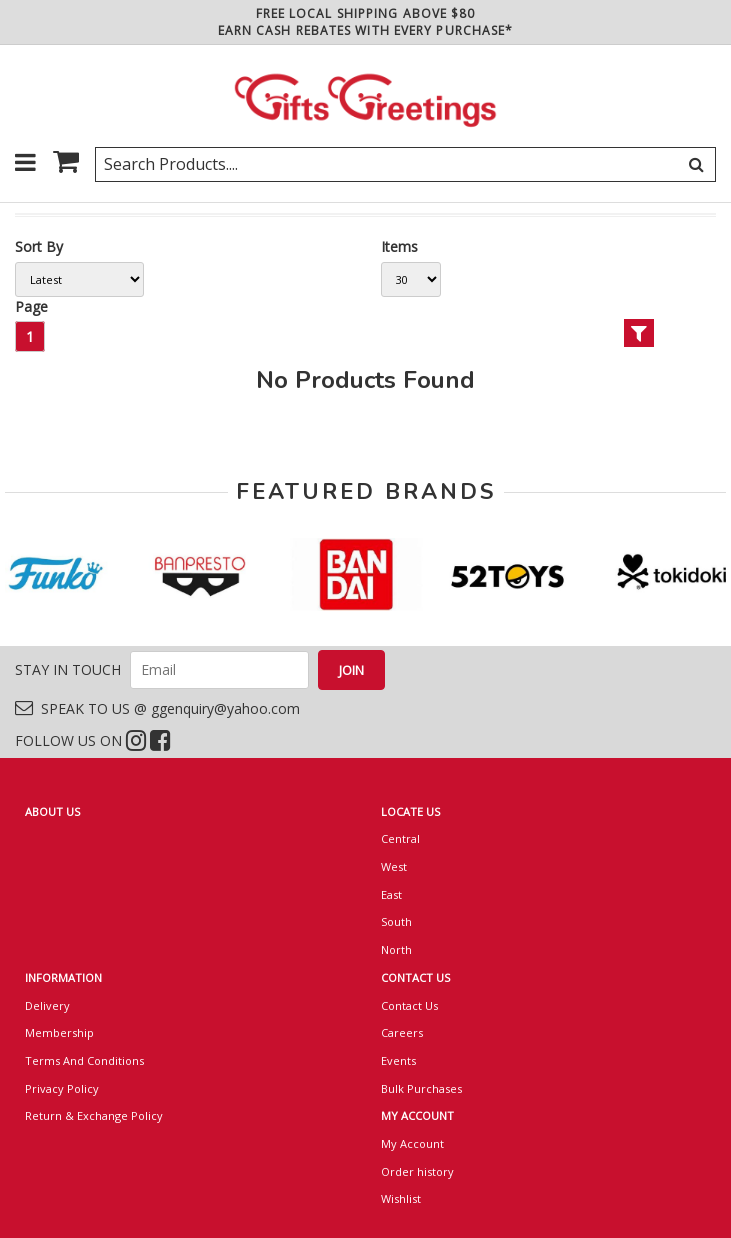 This screenshot has height=1238, width=731. What do you see at coordinates (52, 811) in the screenshot?
I see `ABOUT US` at bounding box center [52, 811].